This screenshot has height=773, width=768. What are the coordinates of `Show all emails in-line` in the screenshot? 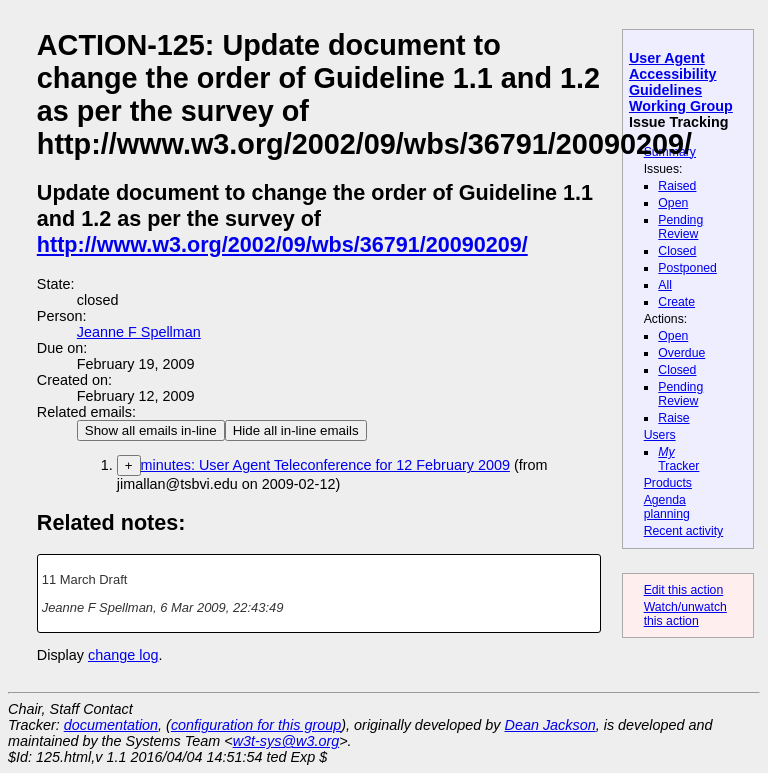 It's located at (151, 430).